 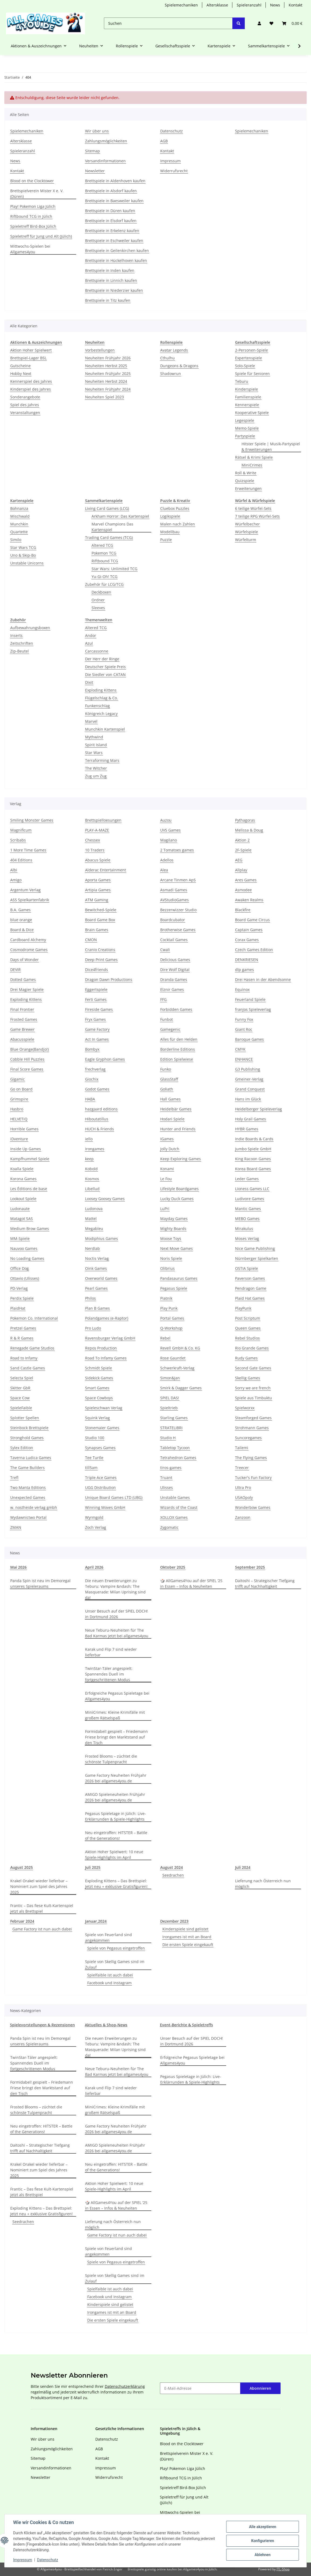 I want to click on Modellbau, so click(x=170, y=531).